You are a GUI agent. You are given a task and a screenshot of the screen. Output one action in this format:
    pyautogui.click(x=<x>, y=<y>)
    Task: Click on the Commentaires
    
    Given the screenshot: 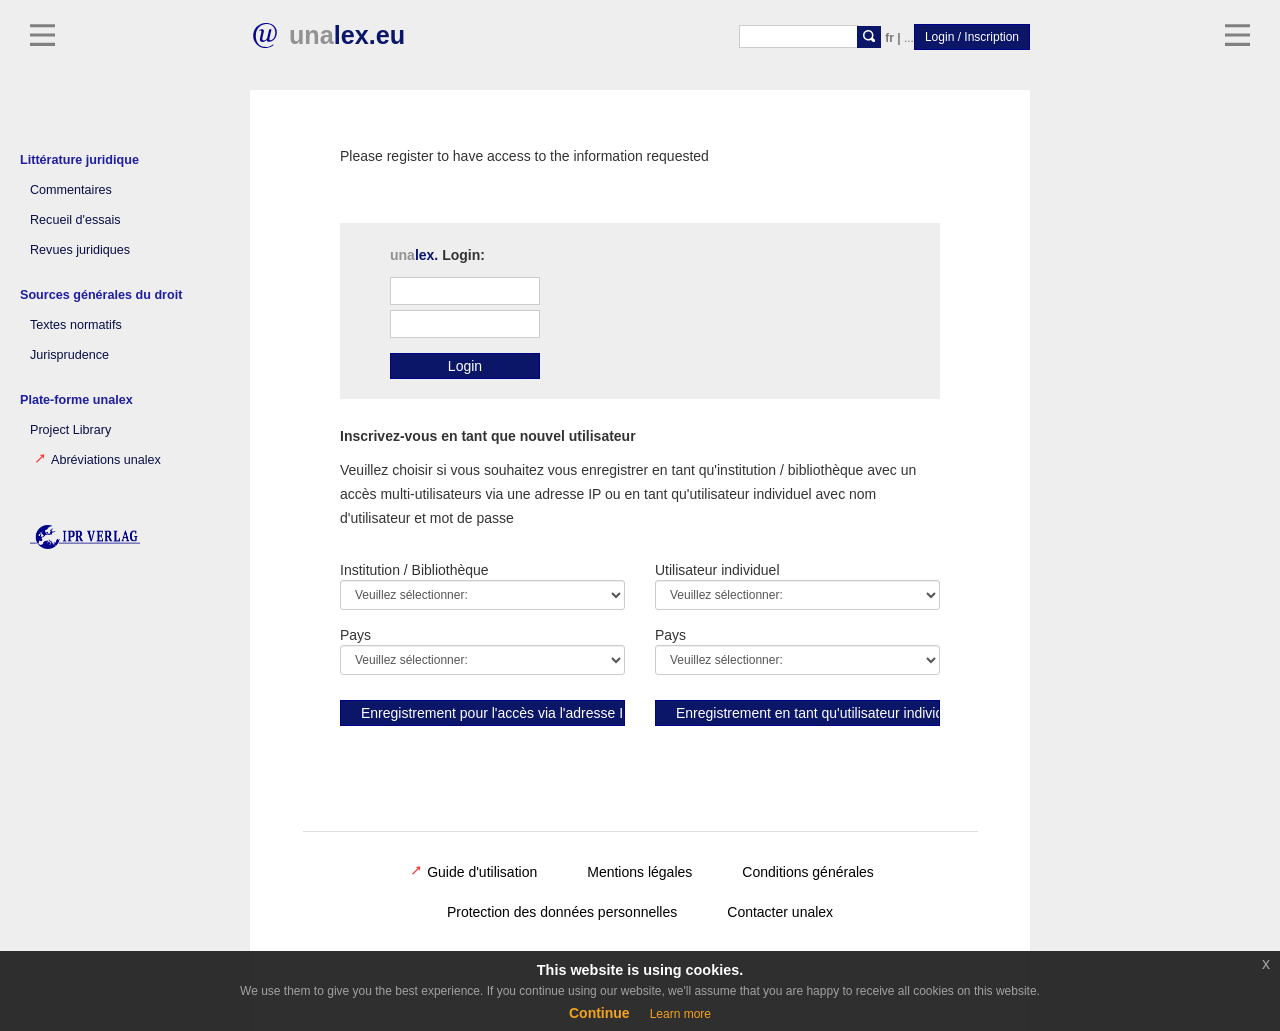 What is the action you would take?
    pyautogui.click(x=71, y=190)
    